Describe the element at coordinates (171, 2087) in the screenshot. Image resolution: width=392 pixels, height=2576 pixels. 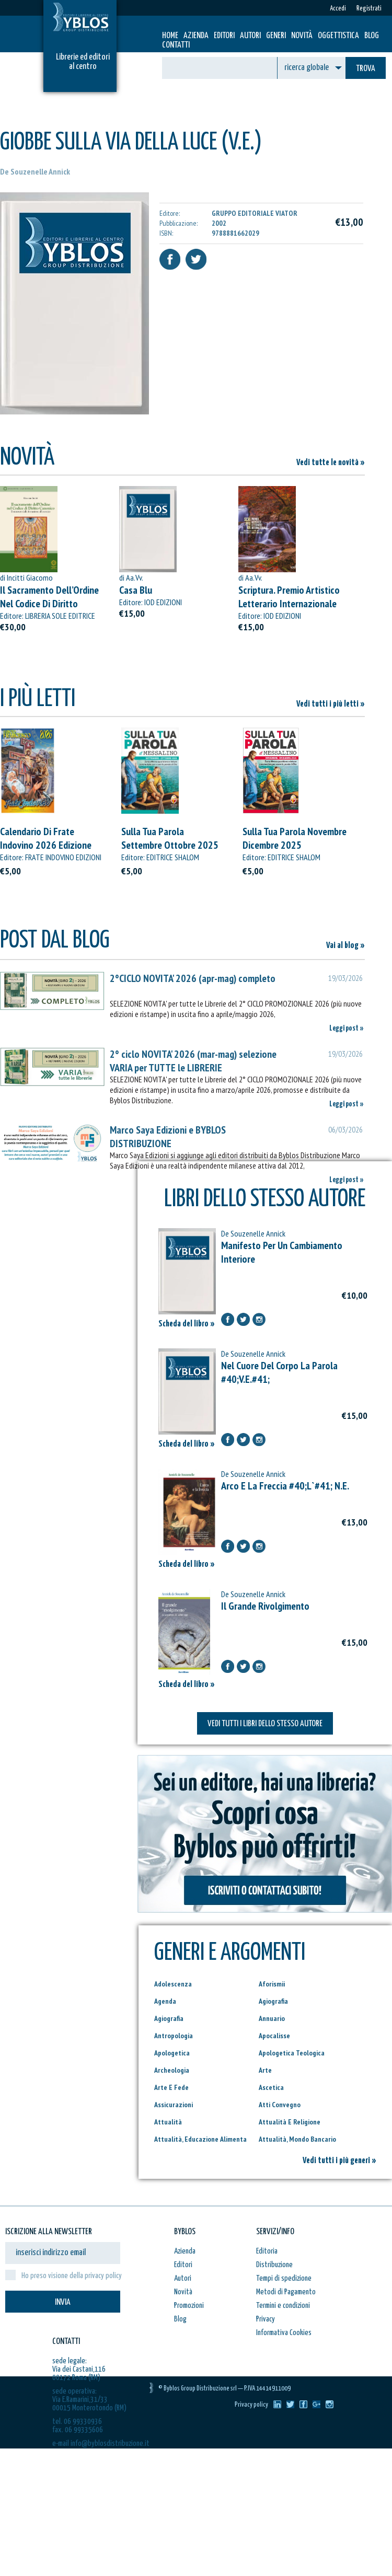
I see `Arte E Fede` at that location.